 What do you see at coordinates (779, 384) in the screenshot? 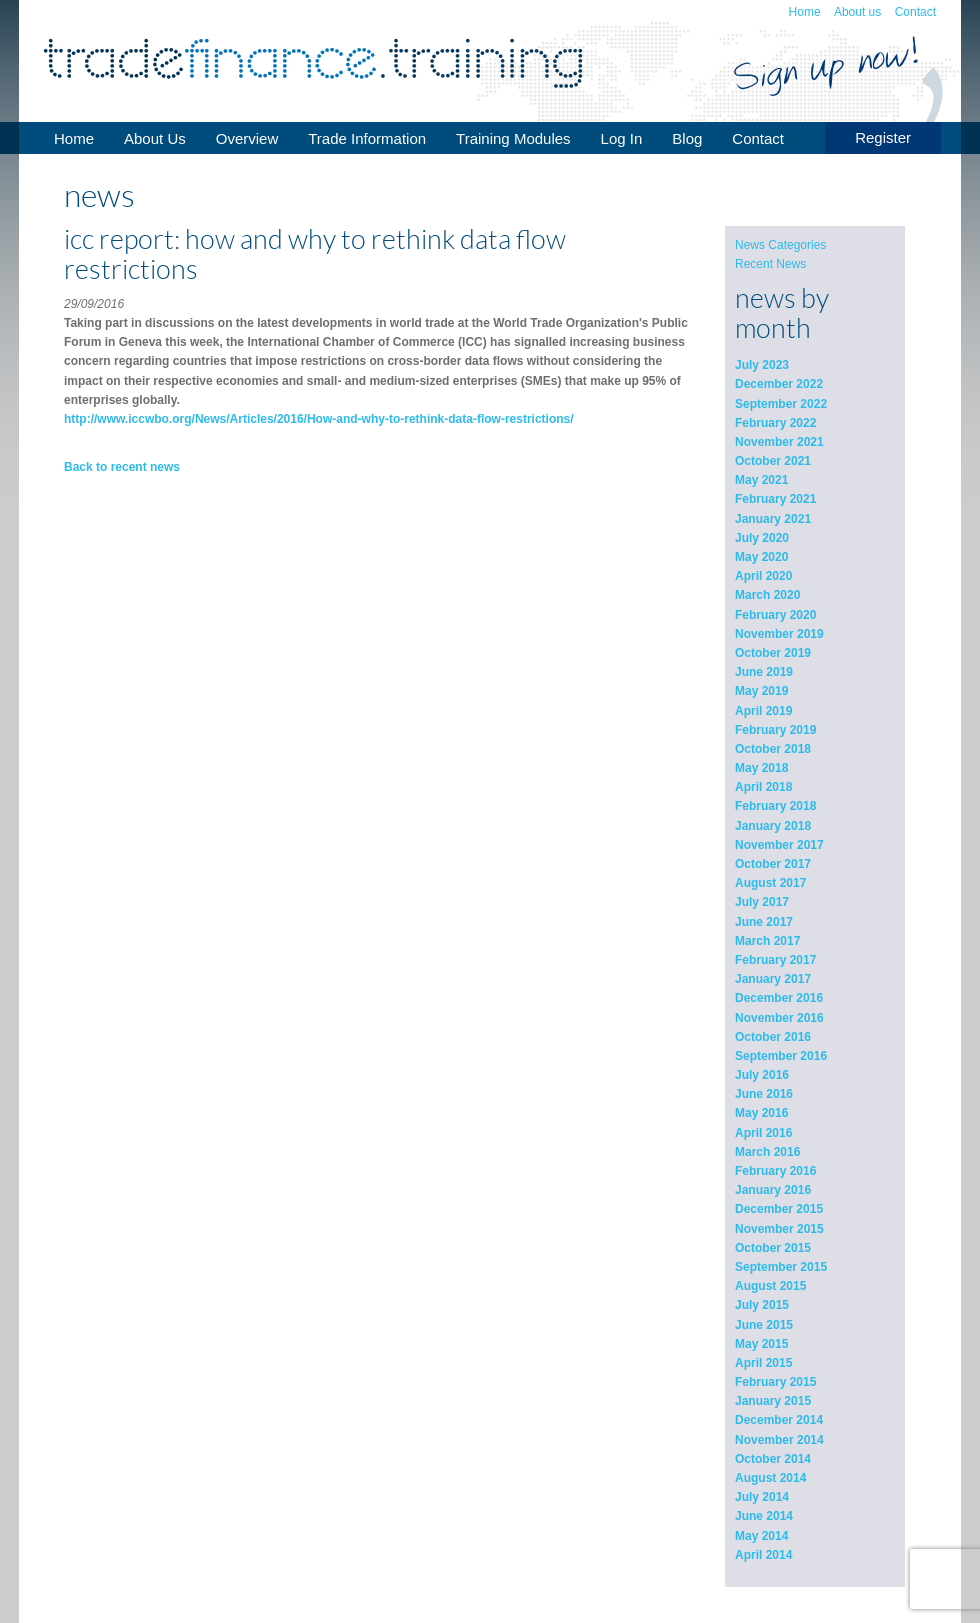
I see `December 2022` at bounding box center [779, 384].